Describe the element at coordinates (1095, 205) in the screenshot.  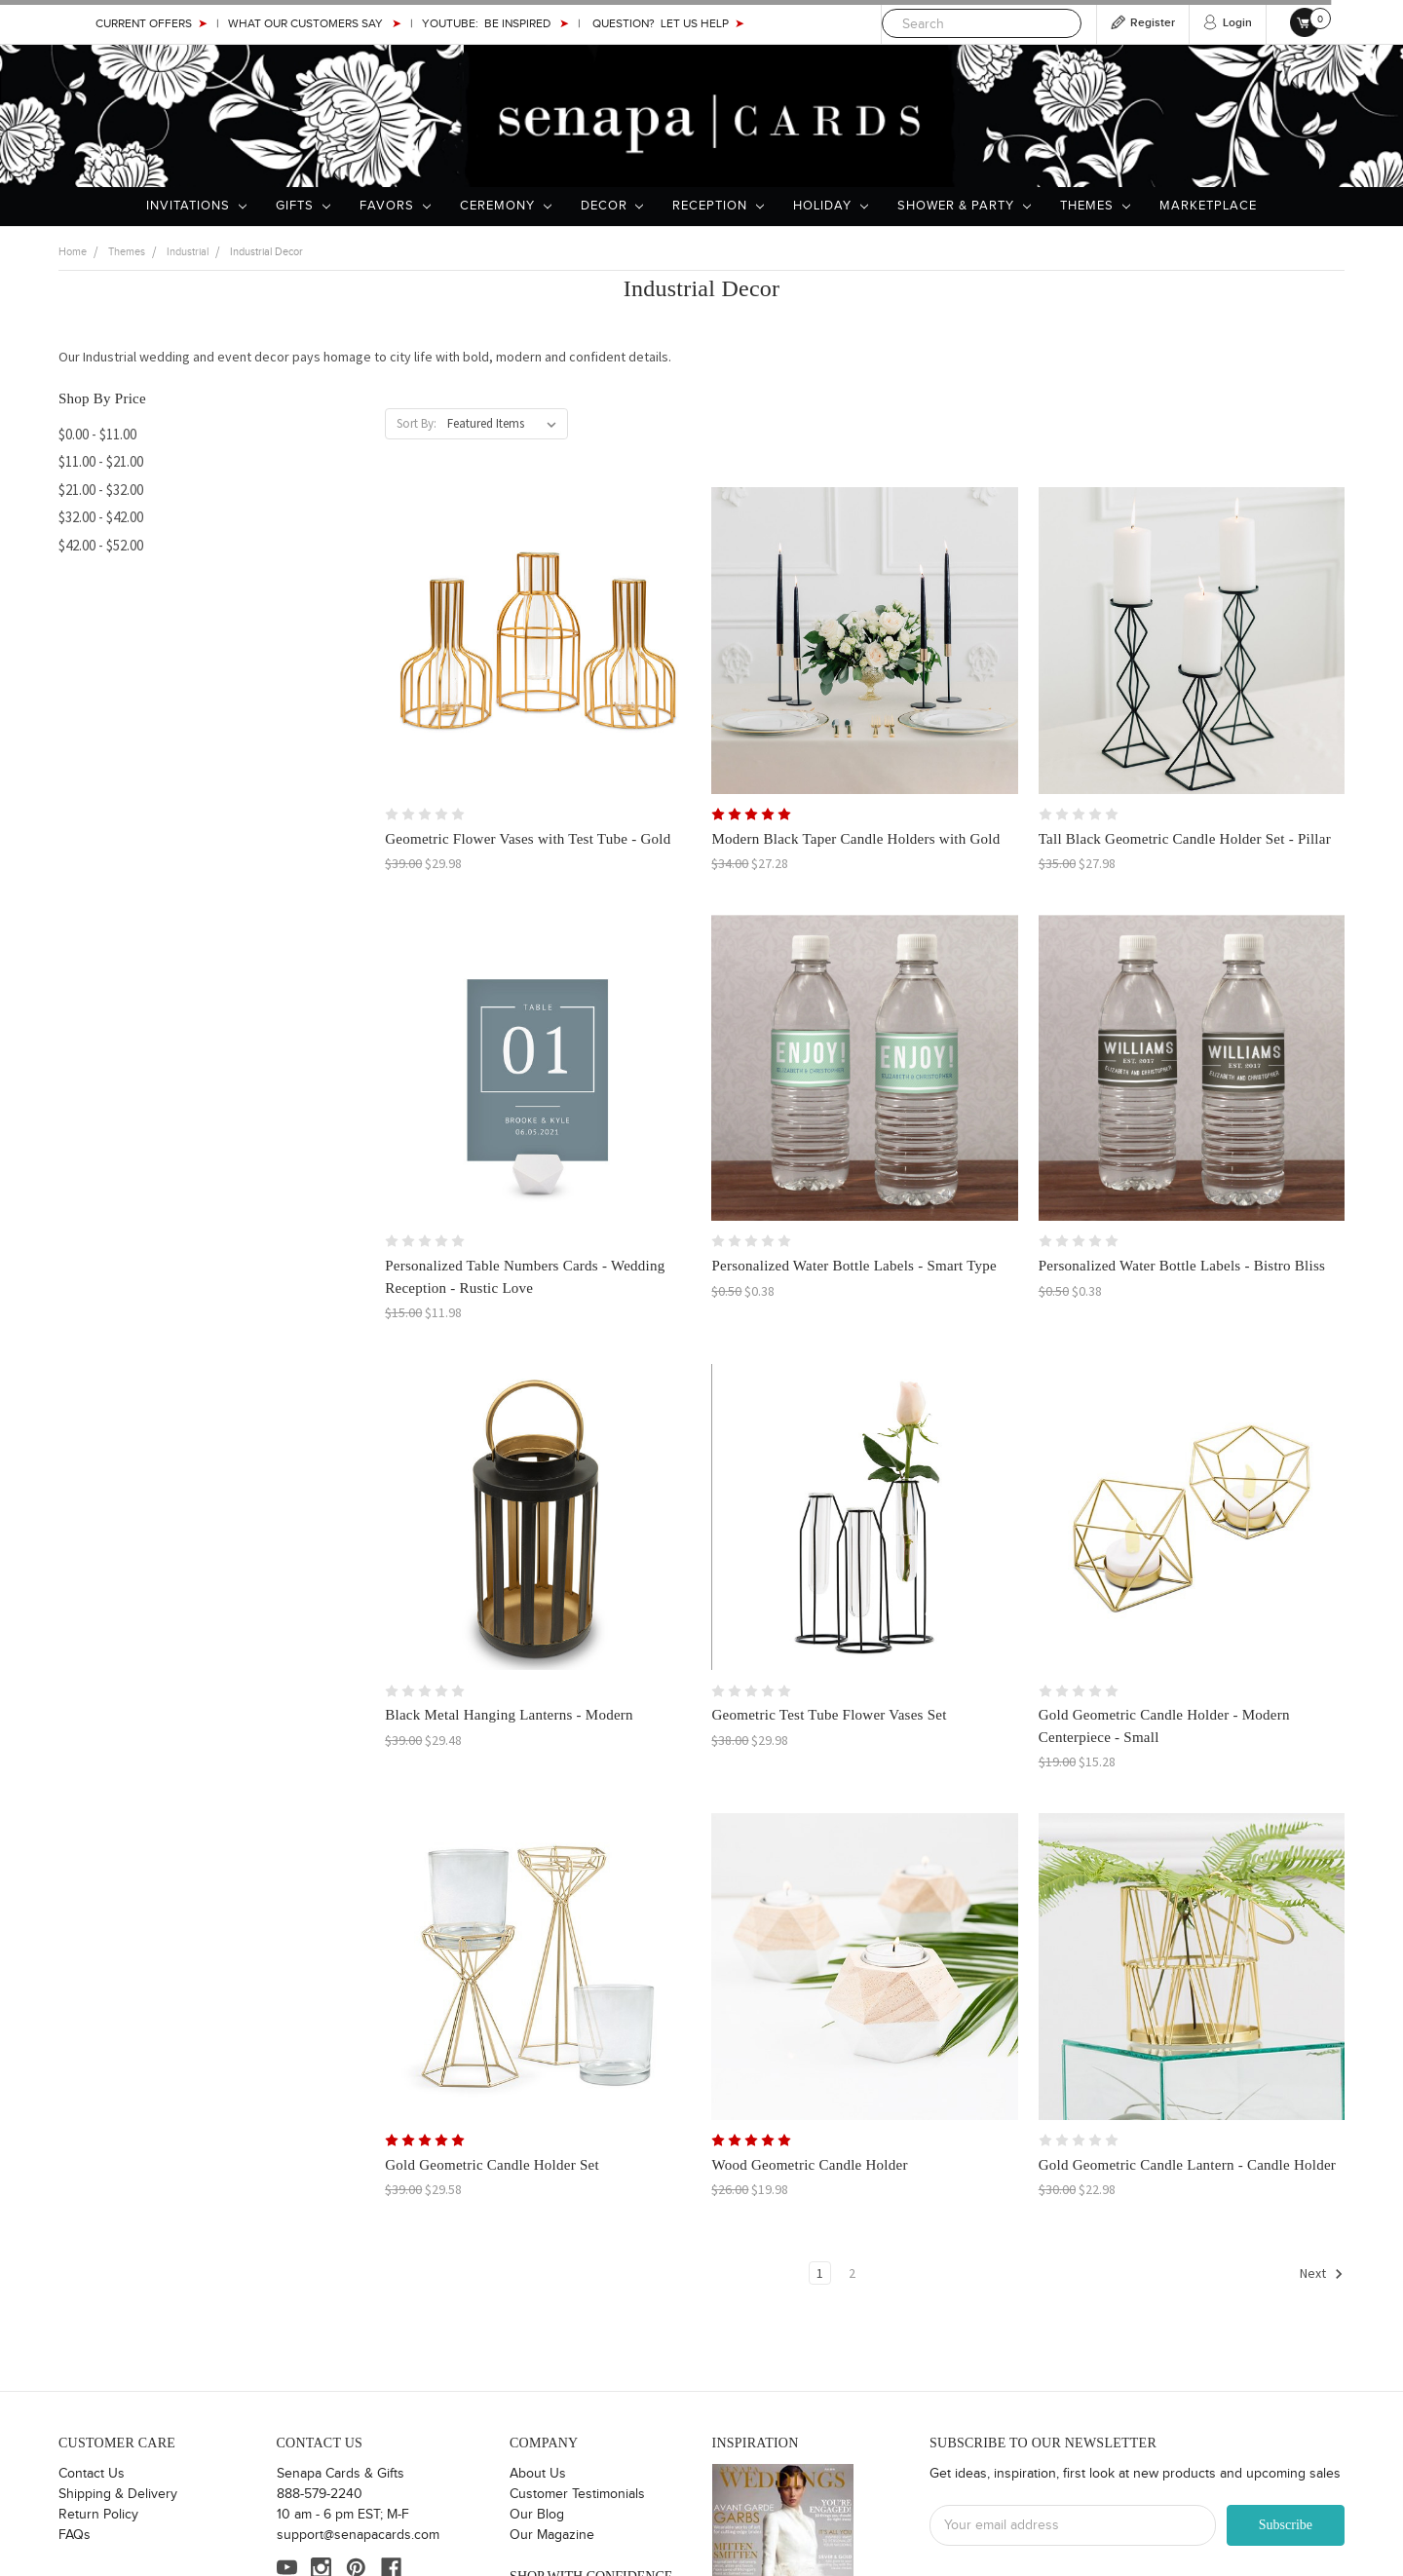
I see `Themes` at that location.